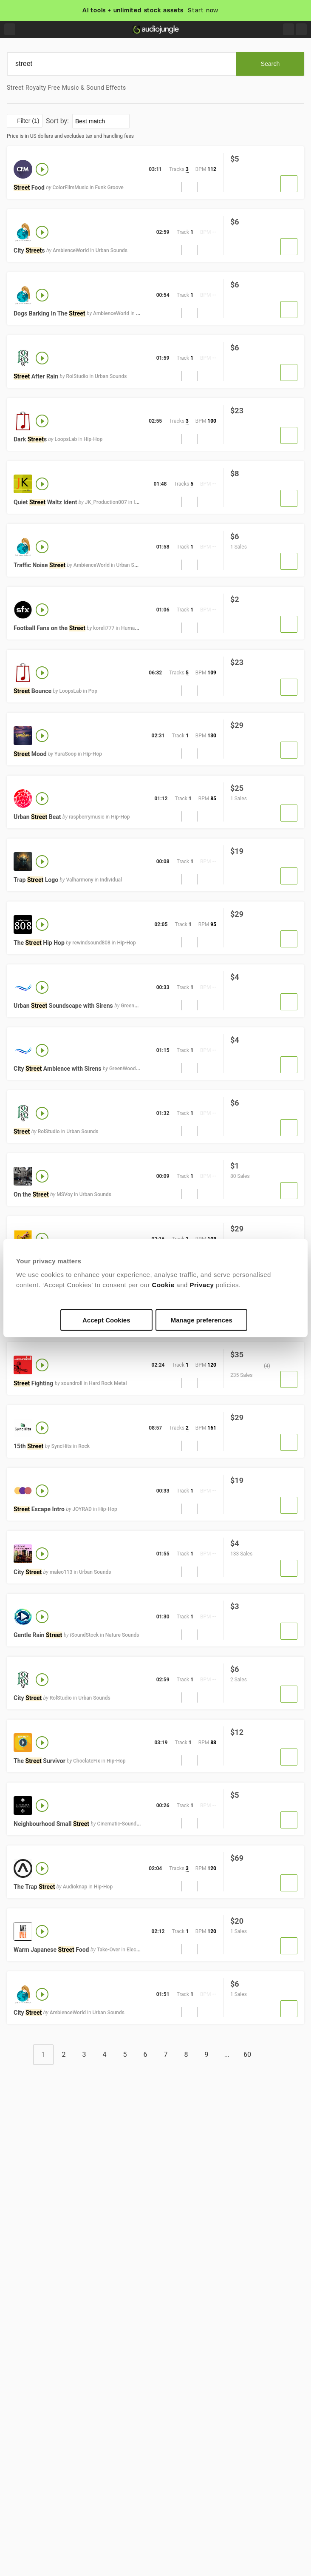 This screenshot has width=311, height=2576. Describe the element at coordinates (66, 754) in the screenshot. I see `YuraSoop` at that location.